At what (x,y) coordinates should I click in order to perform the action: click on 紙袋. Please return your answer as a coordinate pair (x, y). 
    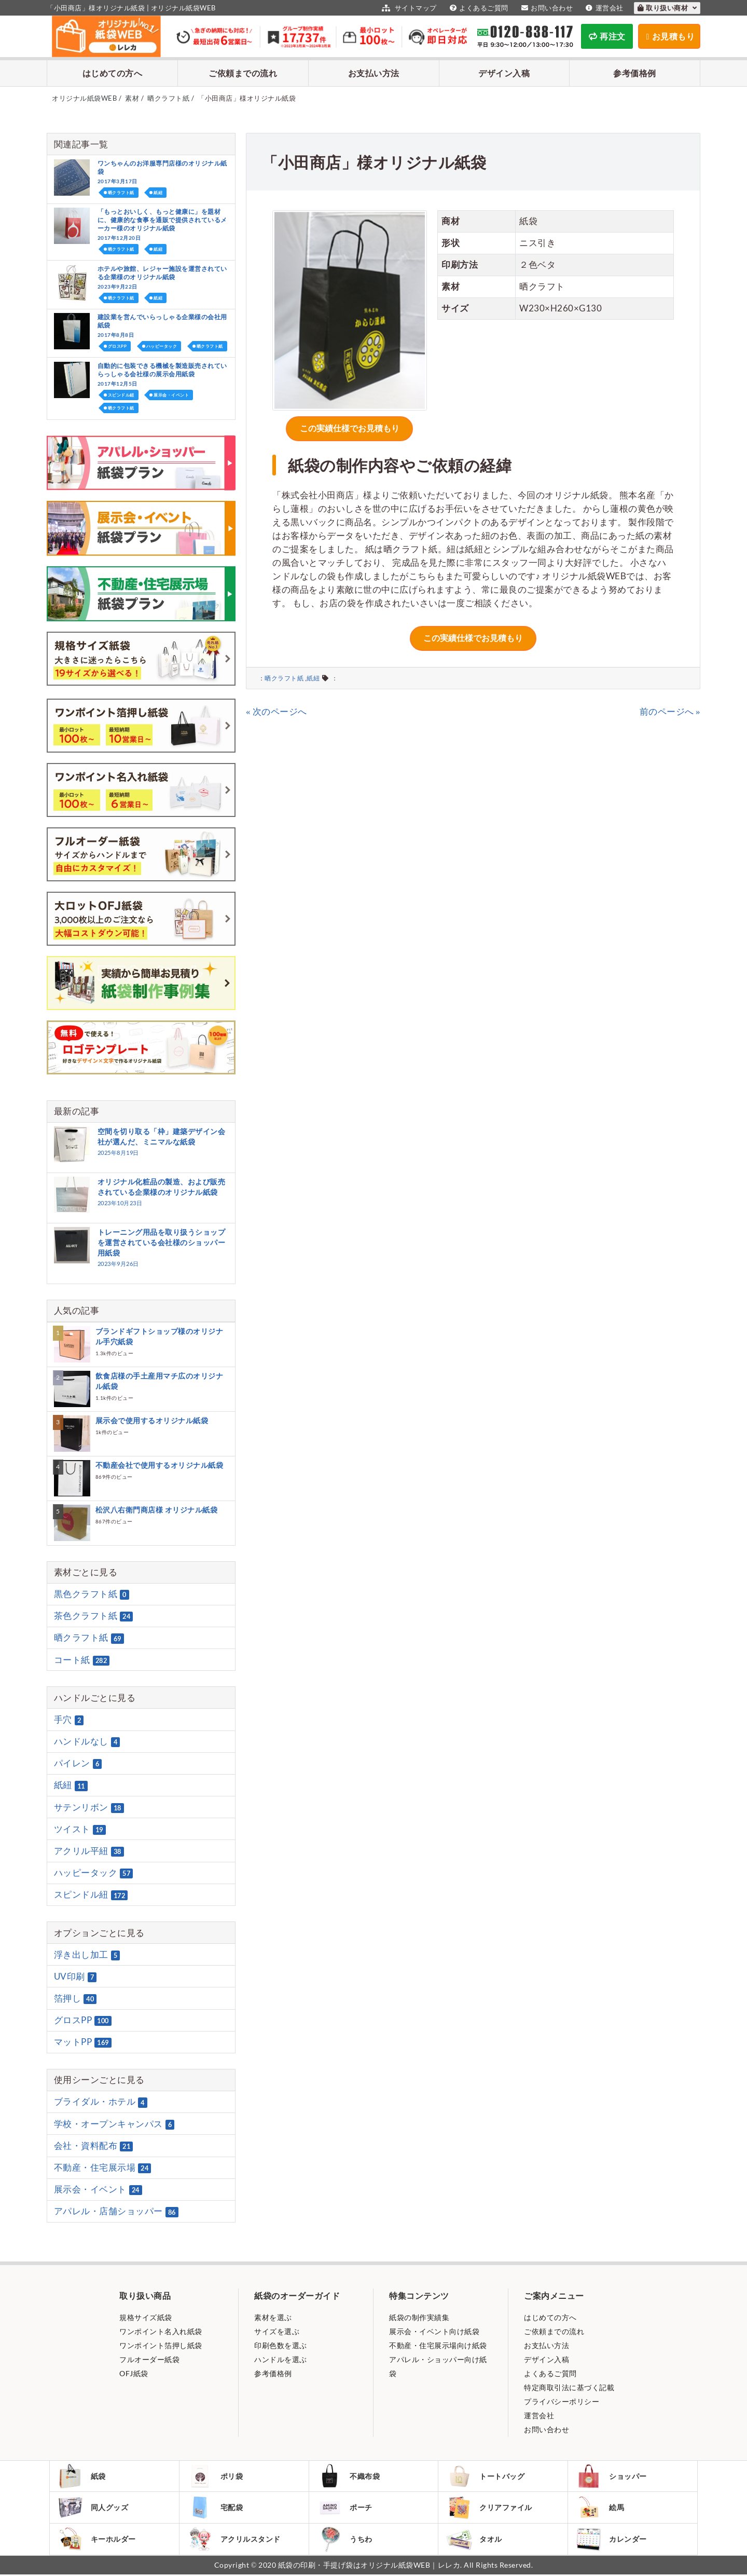
    Looking at the image, I should click on (82, 2476).